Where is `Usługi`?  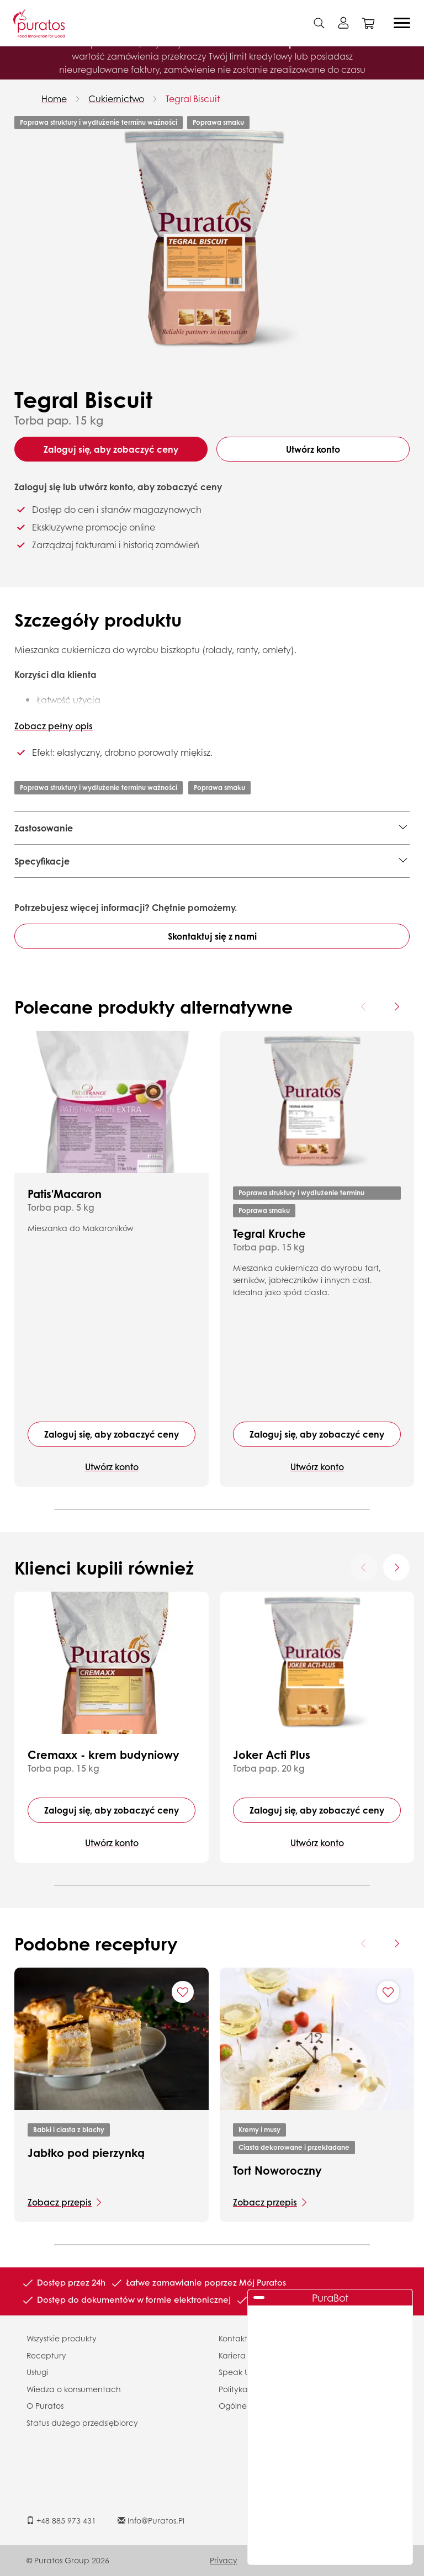 Usługi is located at coordinates (37, 2371).